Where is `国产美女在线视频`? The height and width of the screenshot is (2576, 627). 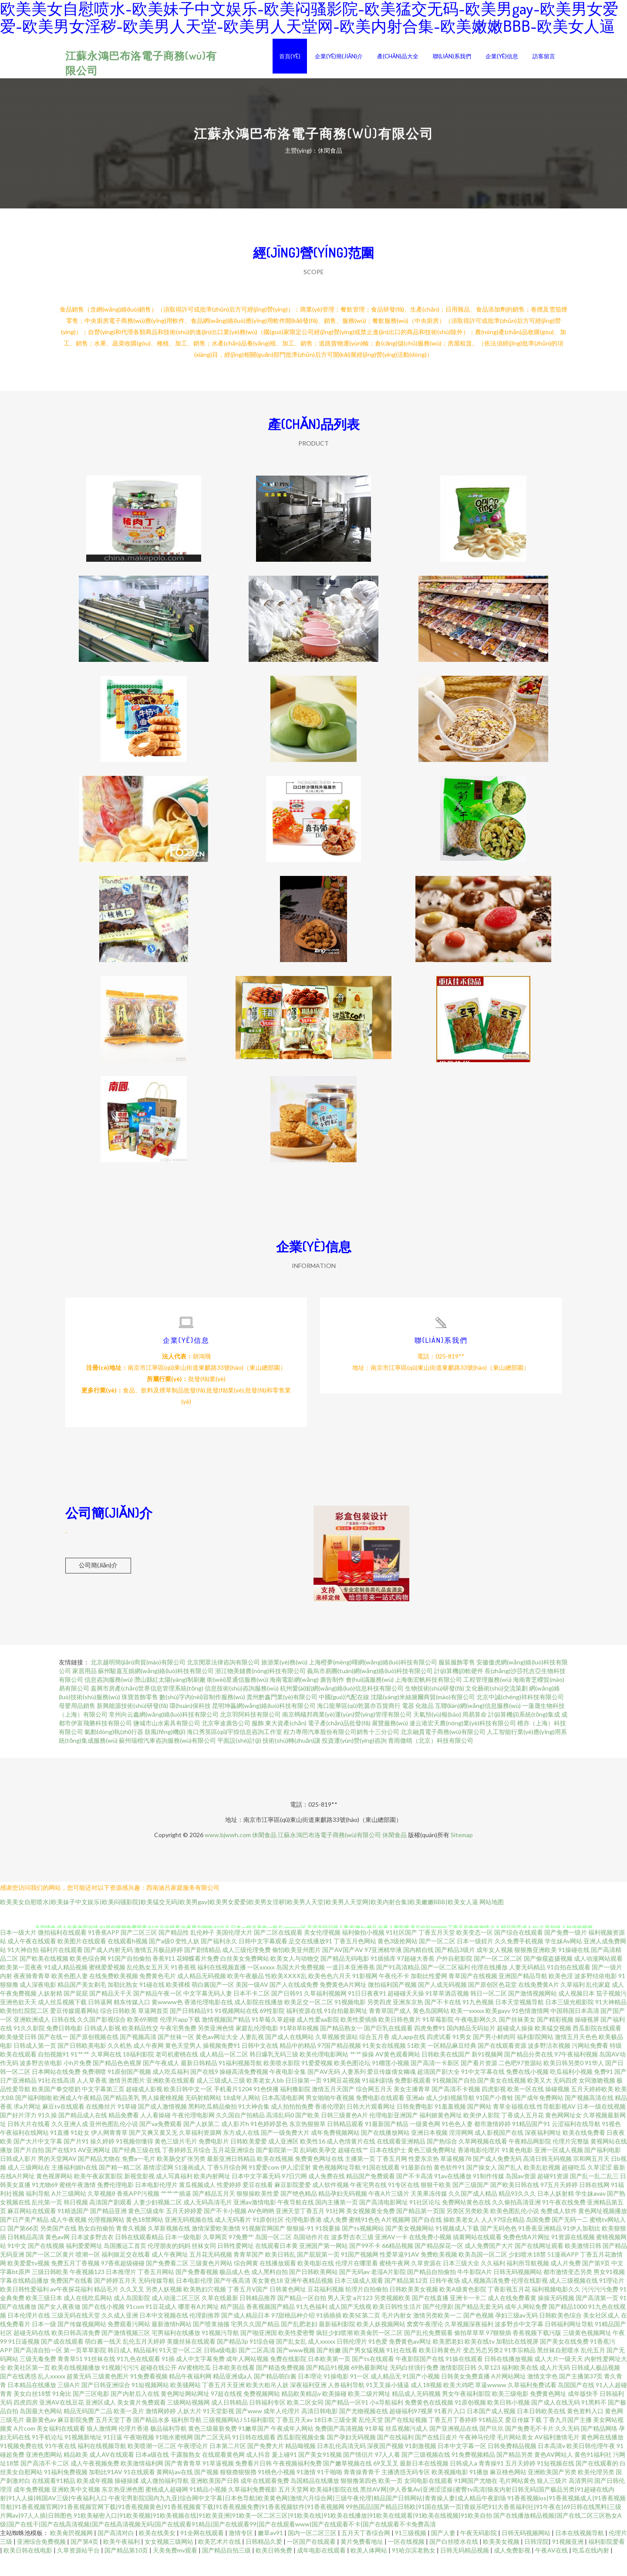
国产美女在线视频 is located at coordinates (501, 2101).